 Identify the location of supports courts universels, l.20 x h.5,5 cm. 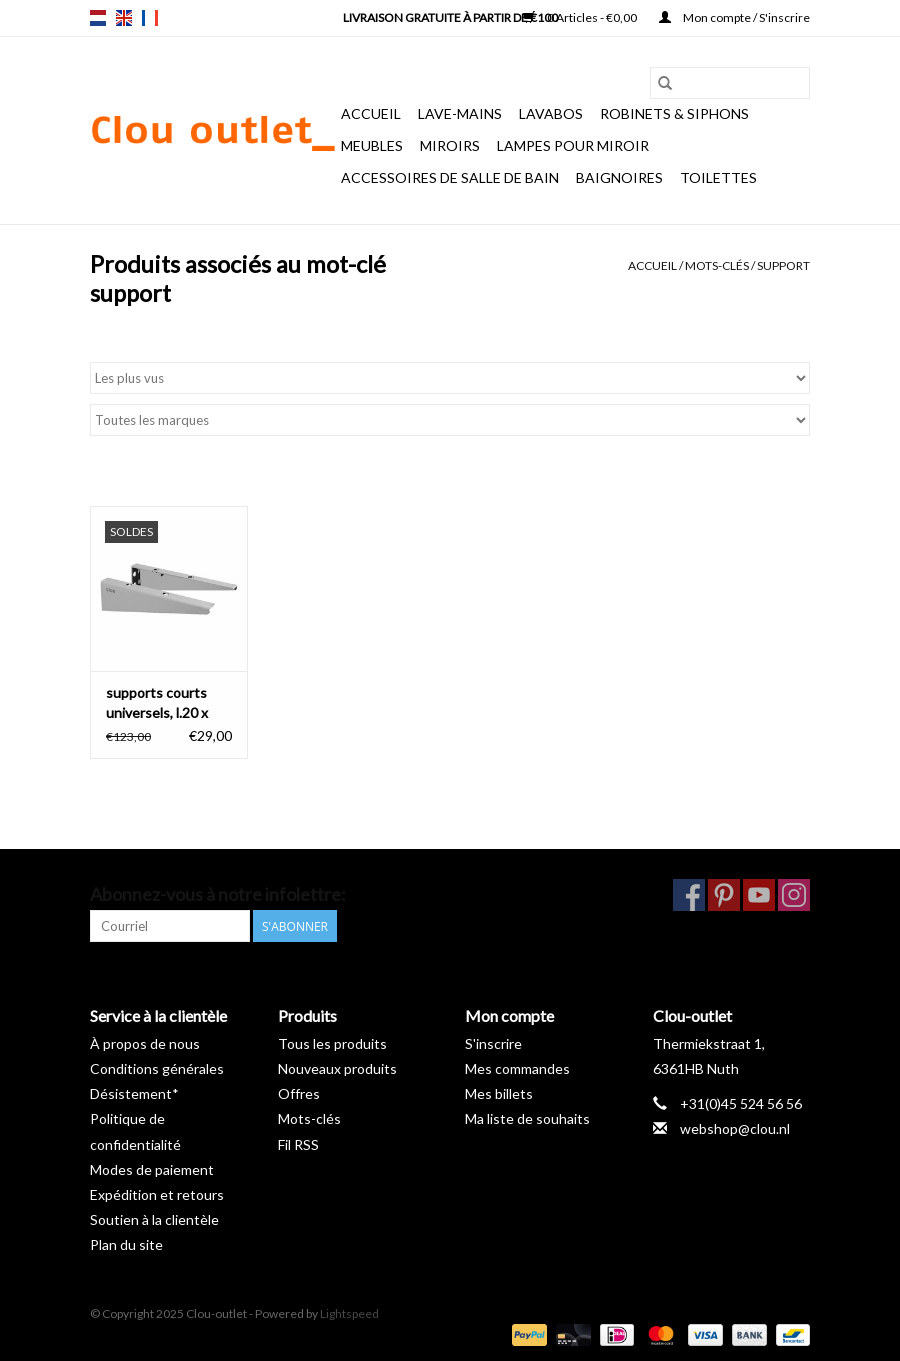
(157, 703).